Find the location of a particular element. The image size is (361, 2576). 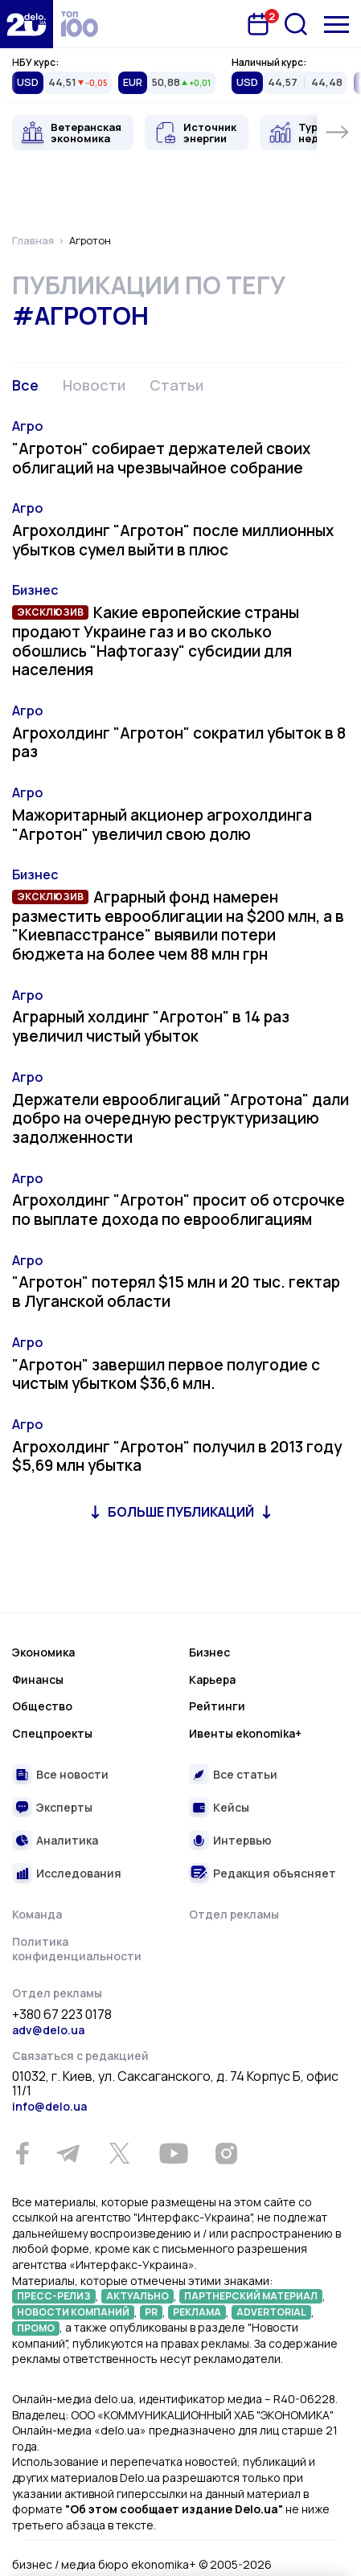

Рейтинги is located at coordinates (217, 1706).